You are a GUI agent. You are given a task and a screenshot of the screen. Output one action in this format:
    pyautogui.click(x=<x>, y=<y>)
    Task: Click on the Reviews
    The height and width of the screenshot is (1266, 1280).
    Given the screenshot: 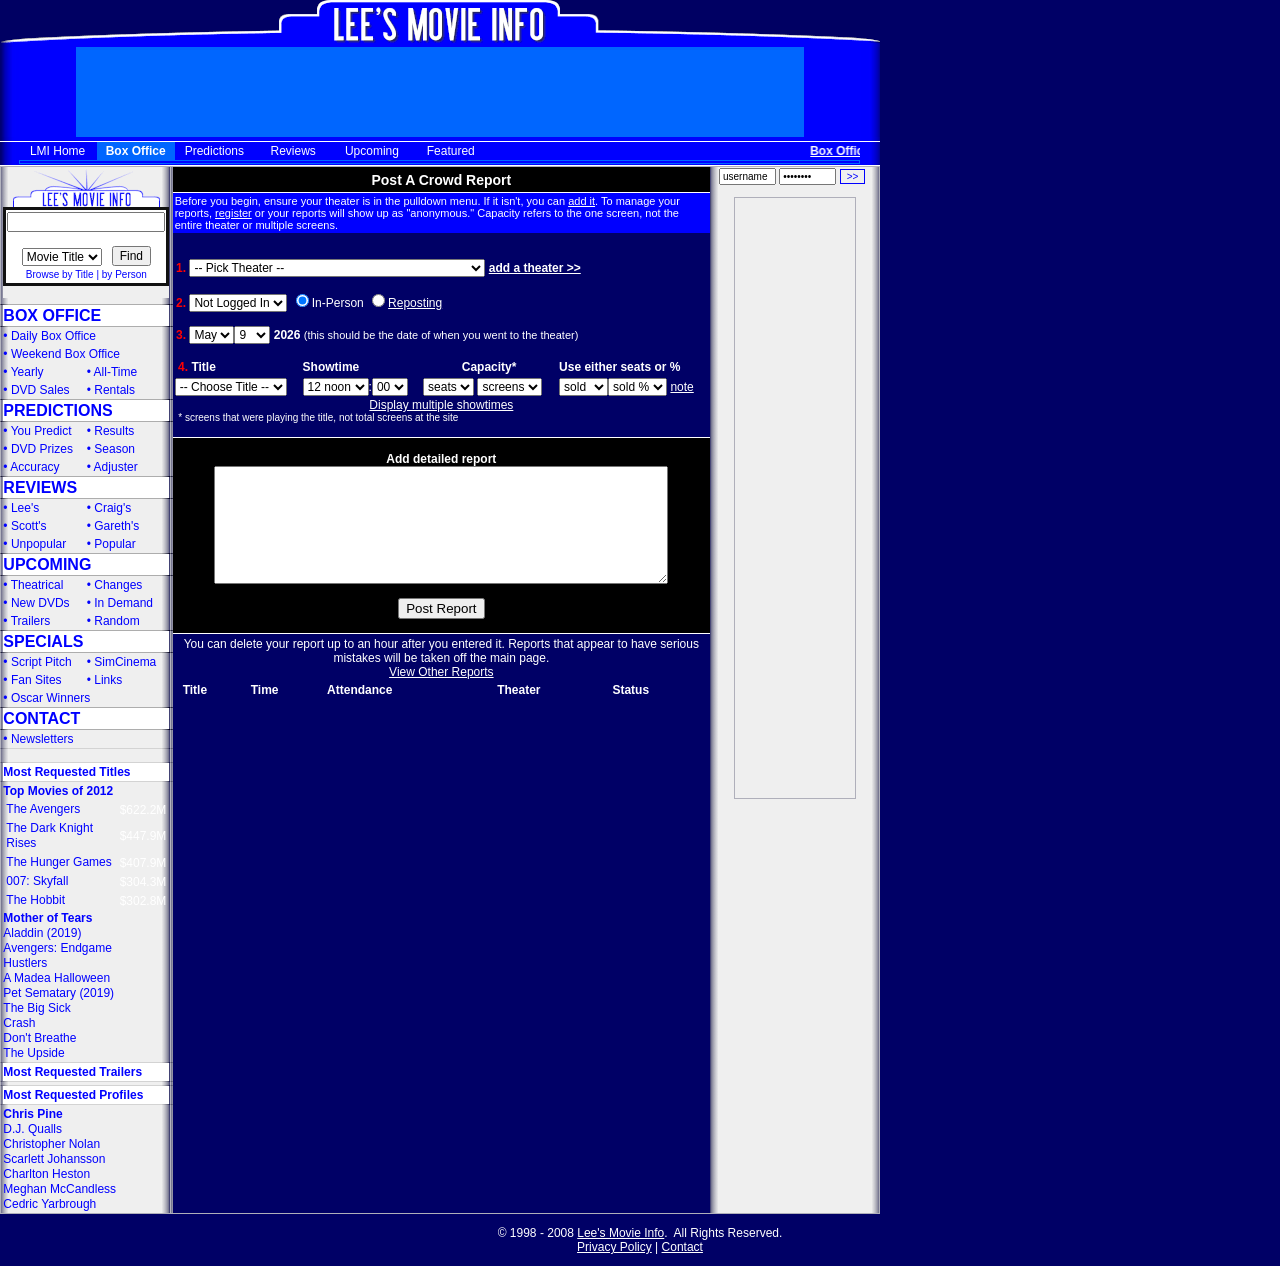 What is the action you would take?
    pyautogui.click(x=293, y=151)
    